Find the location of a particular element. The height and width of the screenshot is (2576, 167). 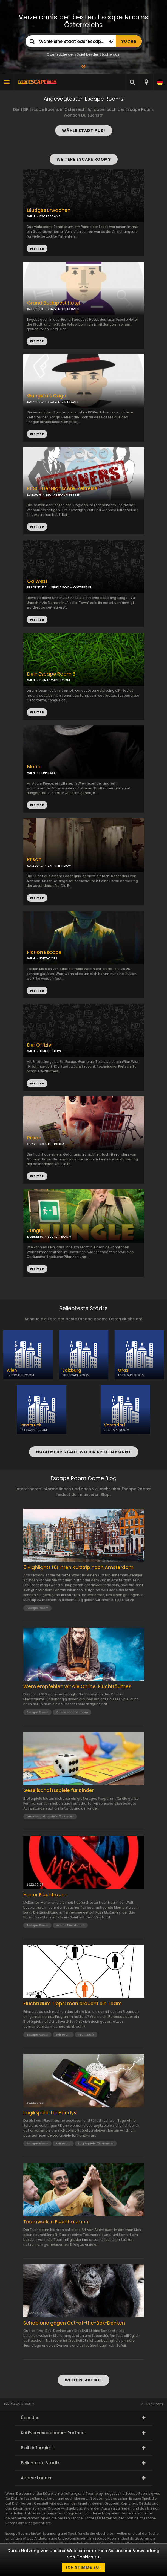

ESCAPEGAME is located at coordinates (49, 216).